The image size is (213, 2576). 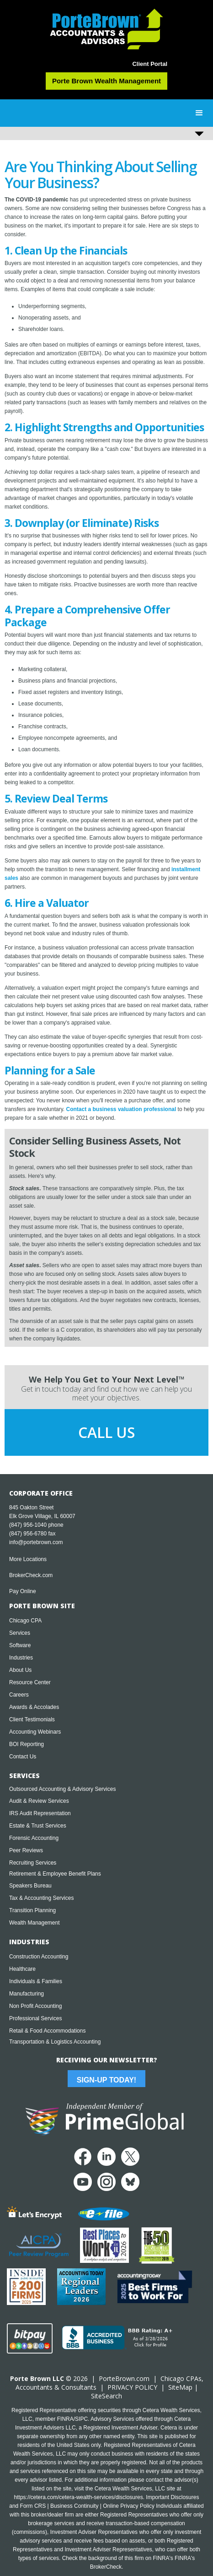 I want to click on Pay Online, so click(x=22, y=1591).